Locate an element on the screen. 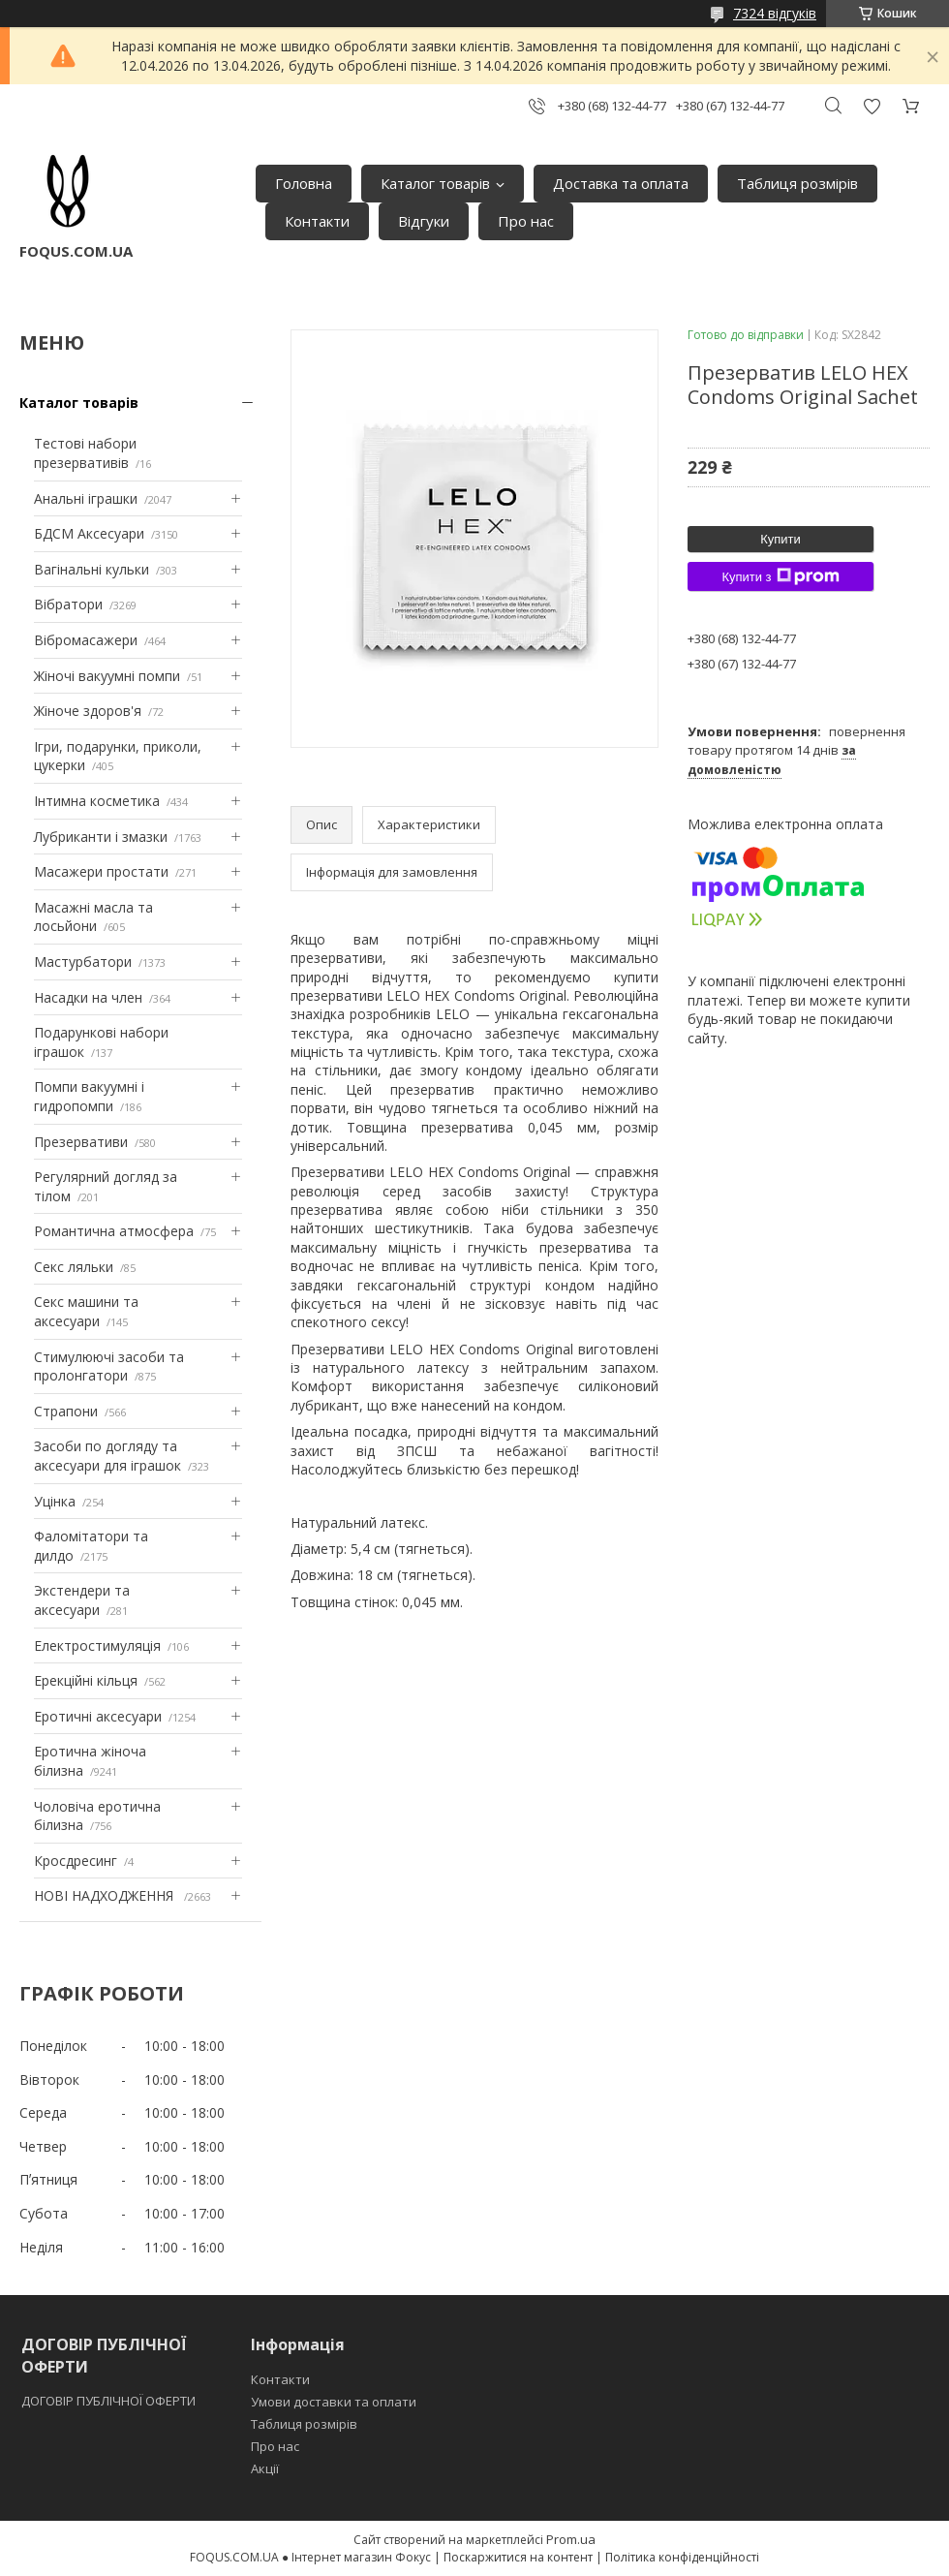 This screenshot has width=949, height=2576. Страпони is located at coordinates (66, 1411).